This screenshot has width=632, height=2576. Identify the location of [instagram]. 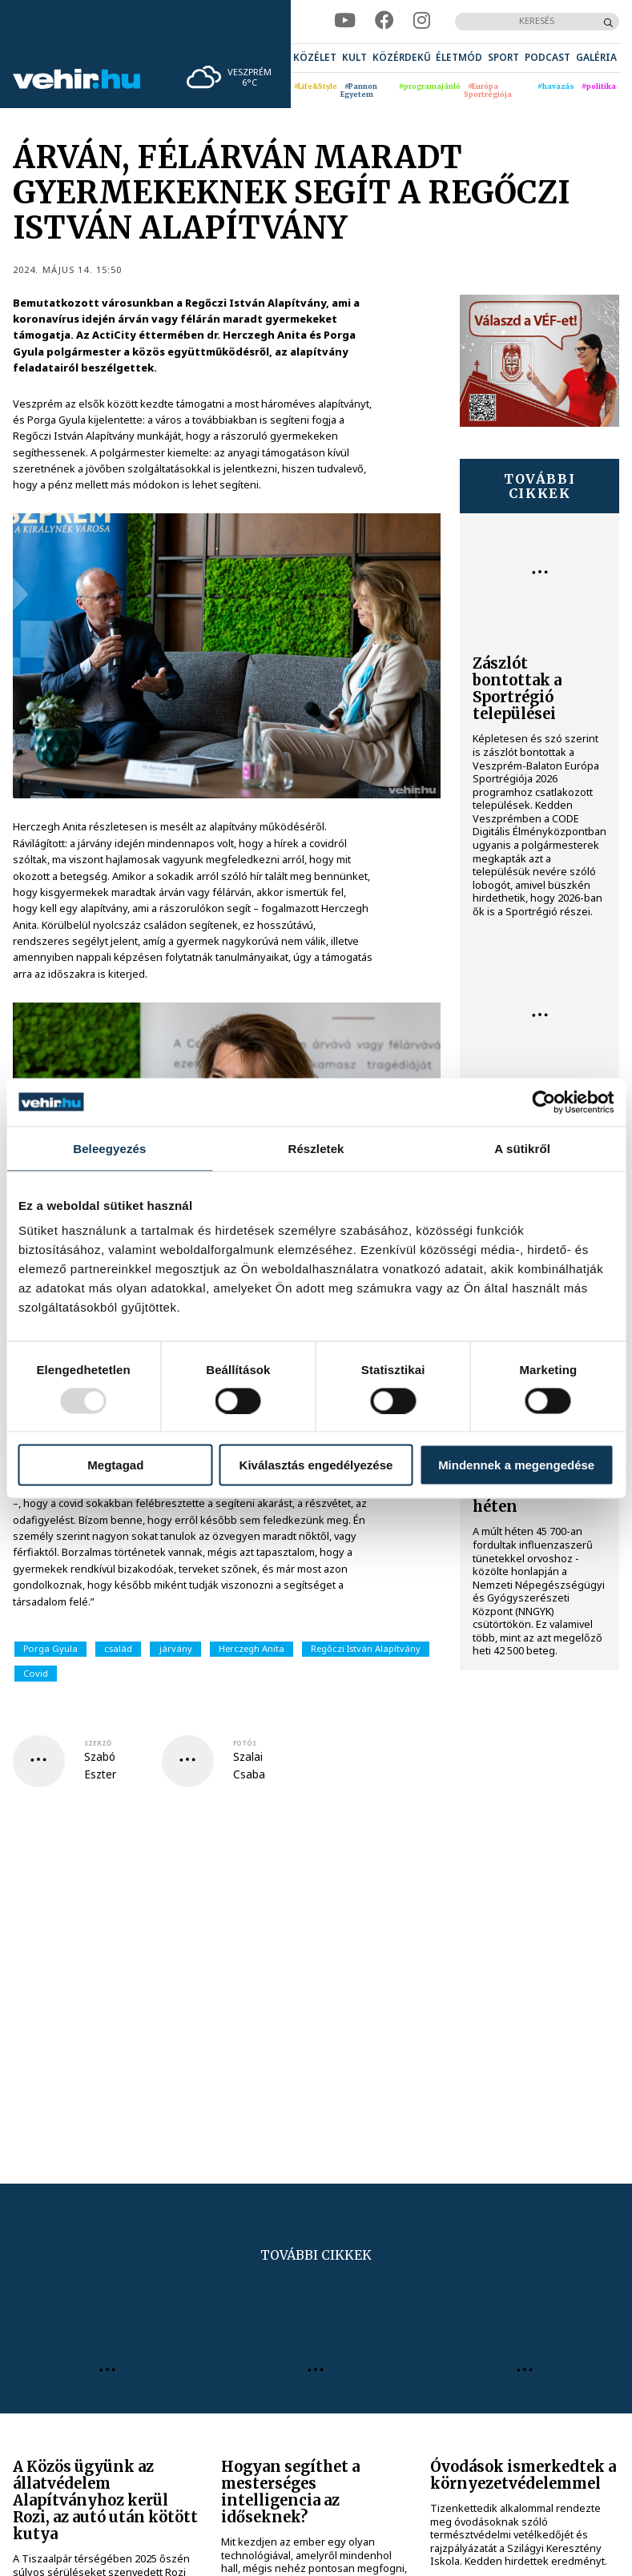
(421, 20).